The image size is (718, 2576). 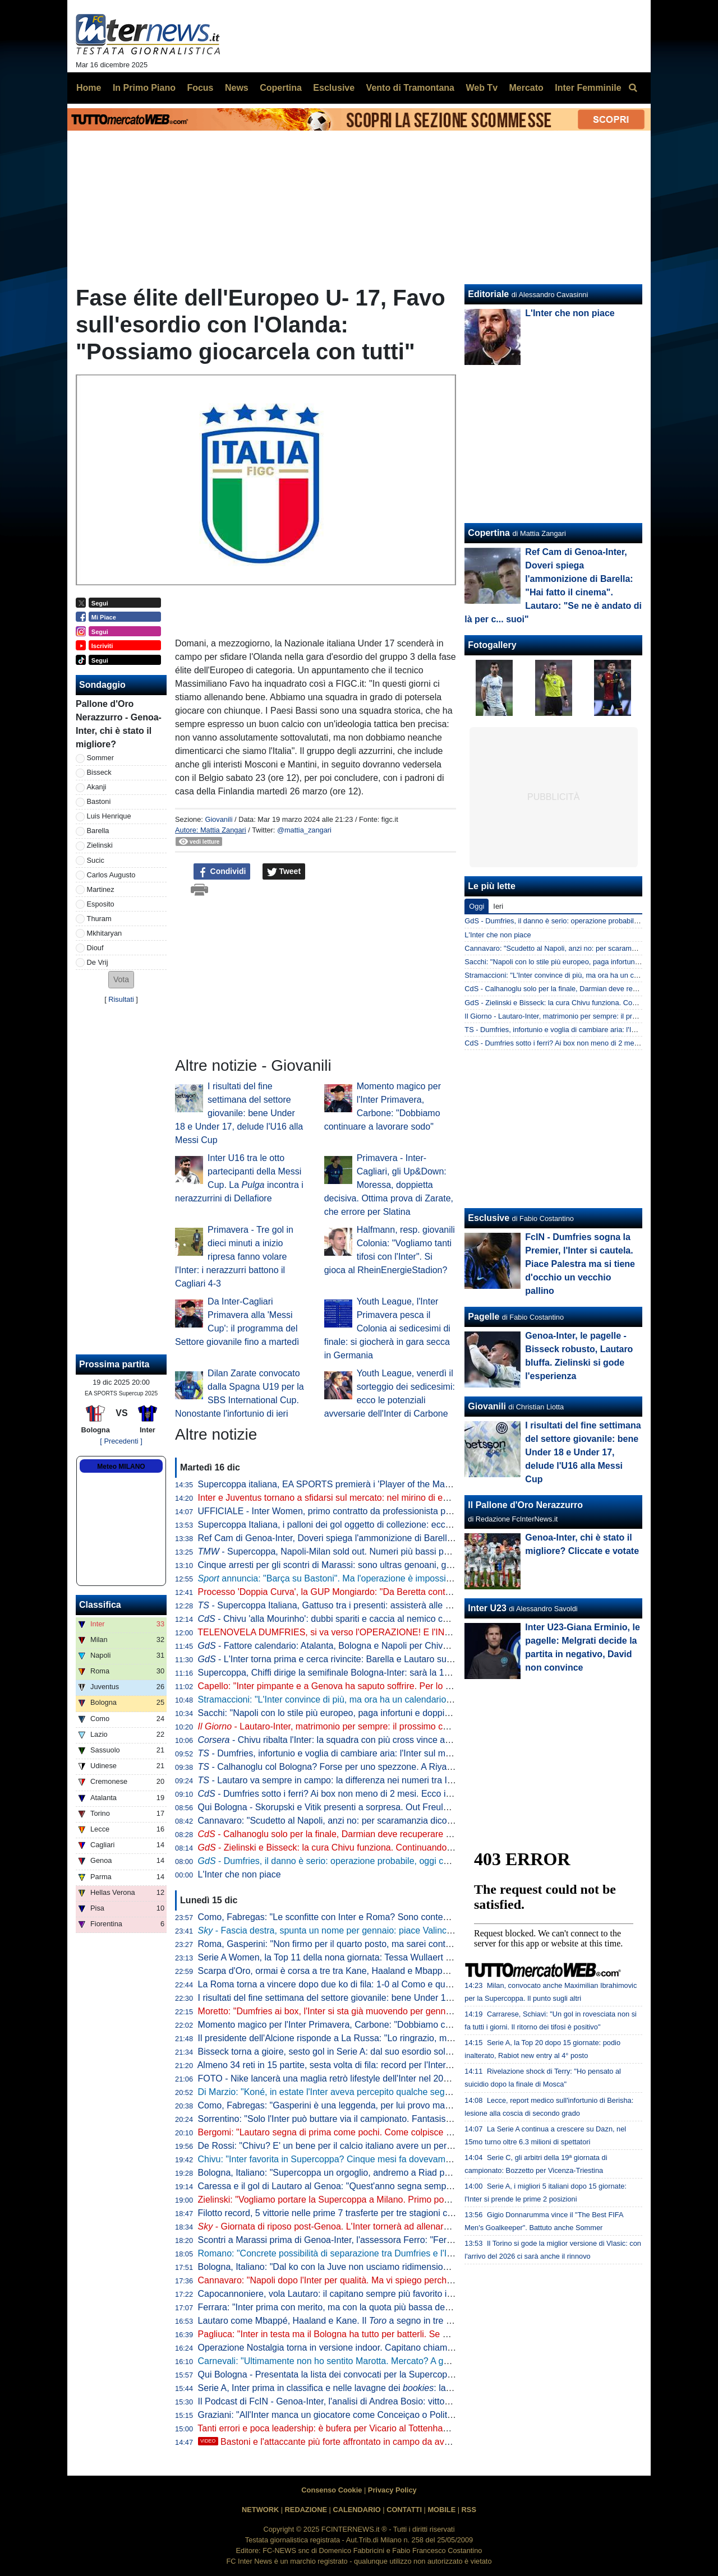 I want to click on Pagelle, so click(x=483, y=1316).